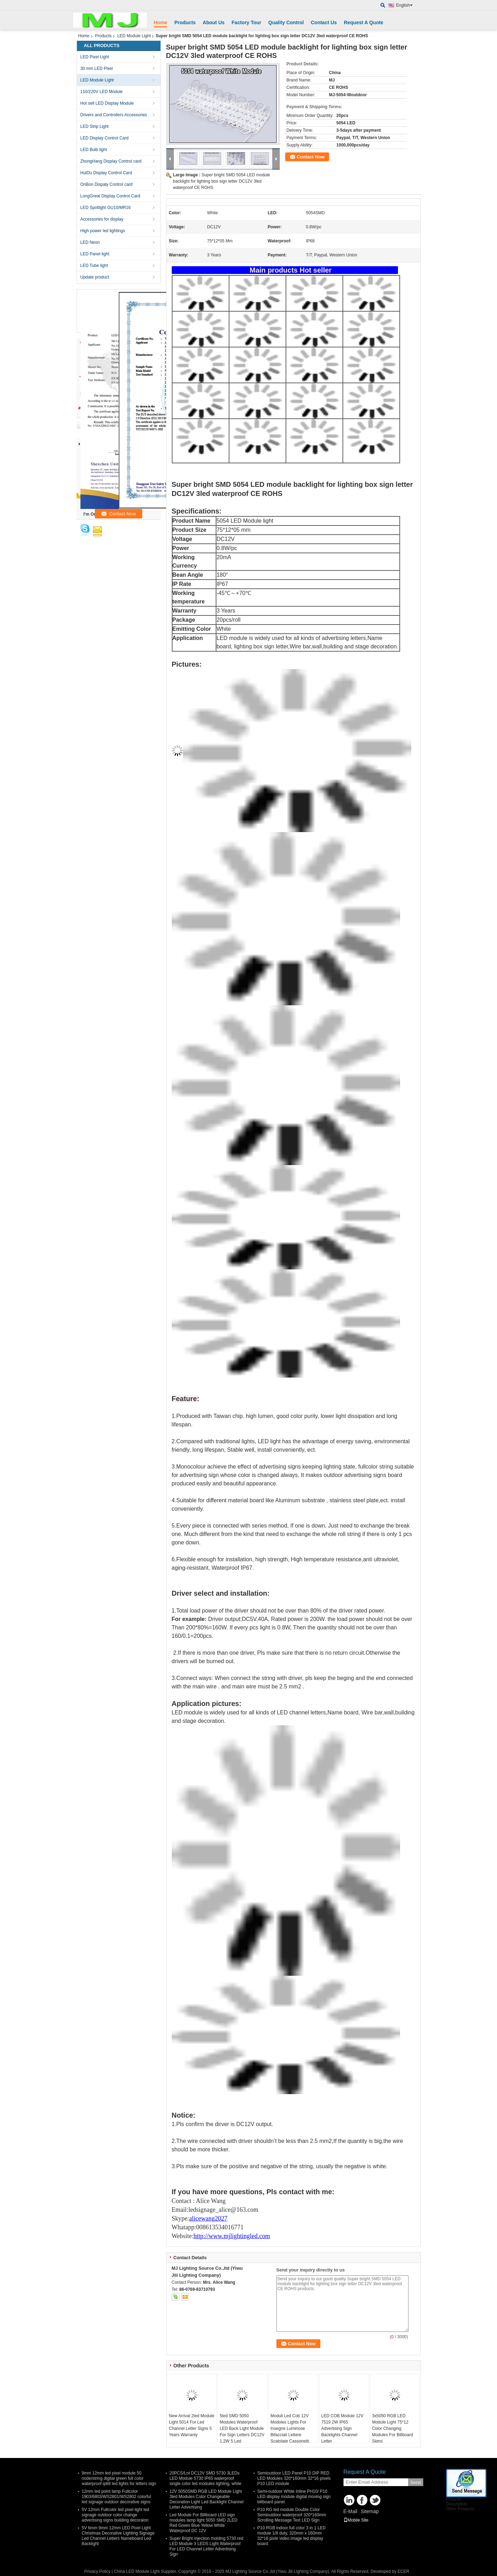 This screenshot has height=2576, width=497. Describe the element at coordinates (102, 219) in the screenshot. I see `Accessories for display` at that location.